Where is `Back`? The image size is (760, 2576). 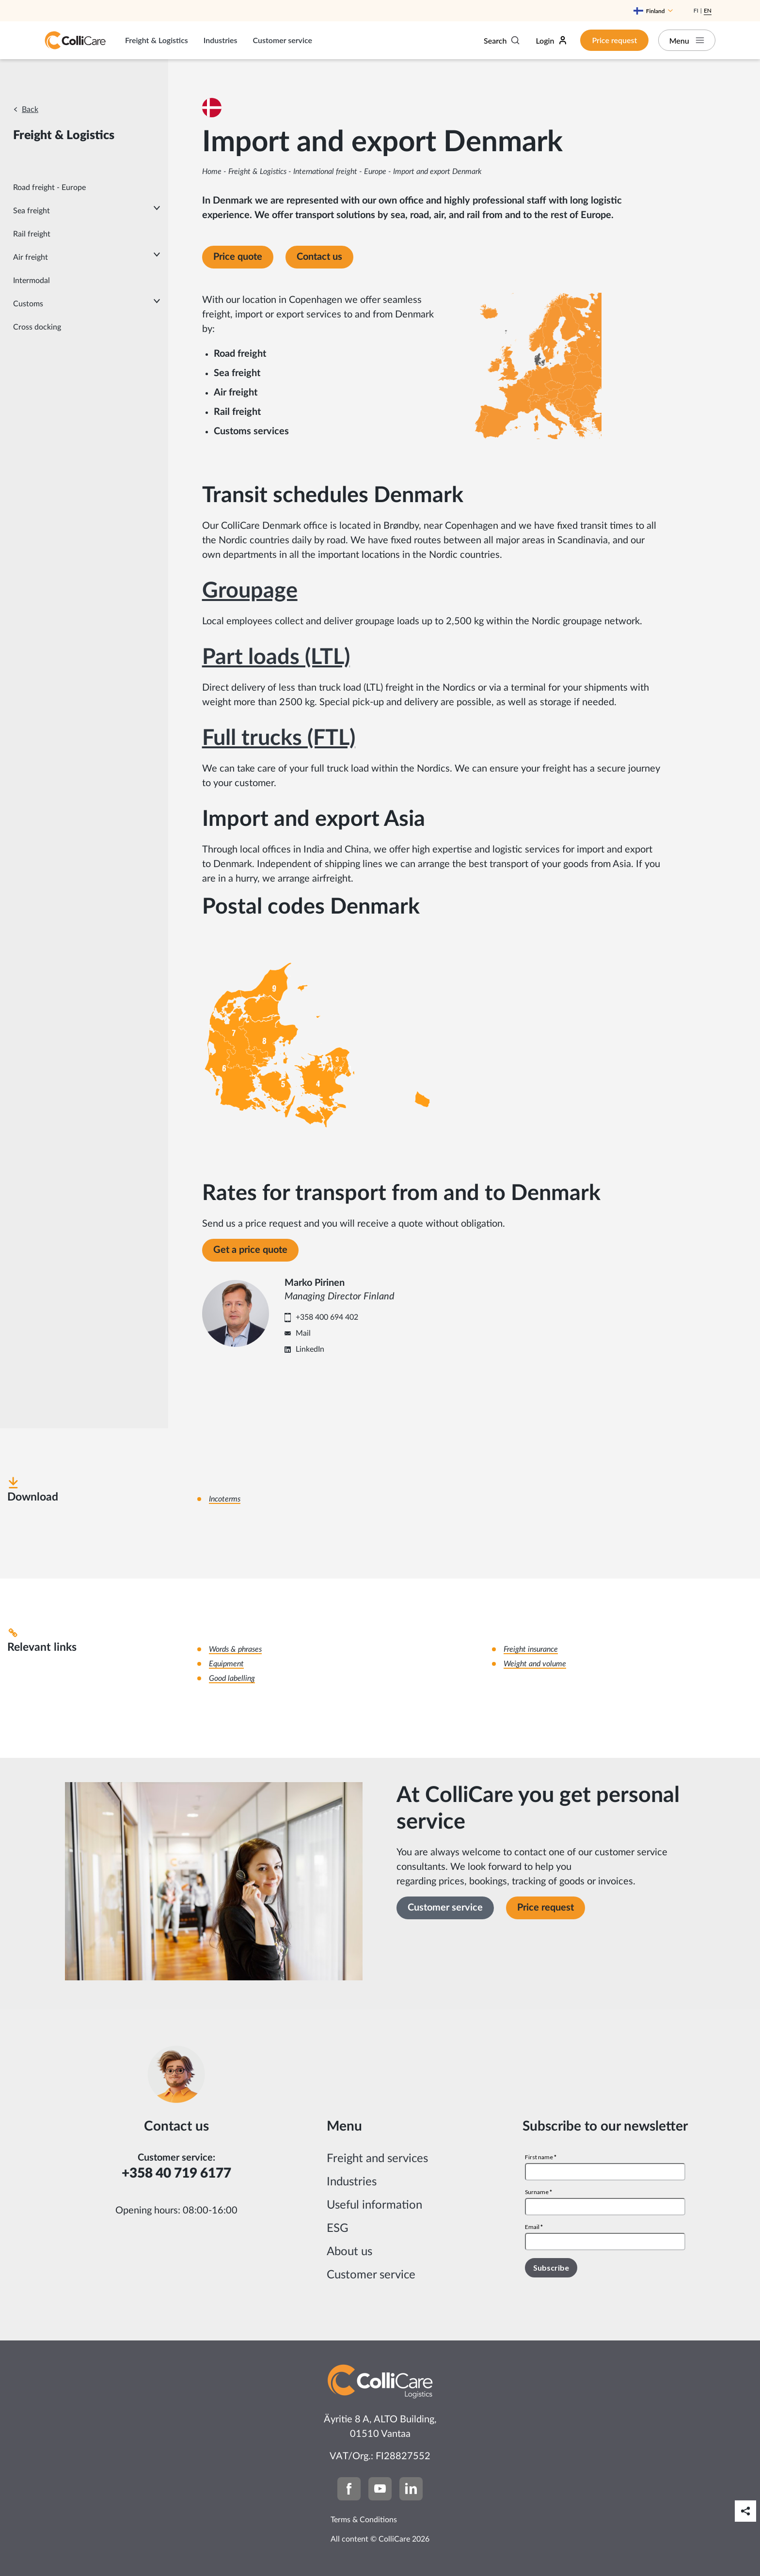 Back is located at coordinates (30, 109).